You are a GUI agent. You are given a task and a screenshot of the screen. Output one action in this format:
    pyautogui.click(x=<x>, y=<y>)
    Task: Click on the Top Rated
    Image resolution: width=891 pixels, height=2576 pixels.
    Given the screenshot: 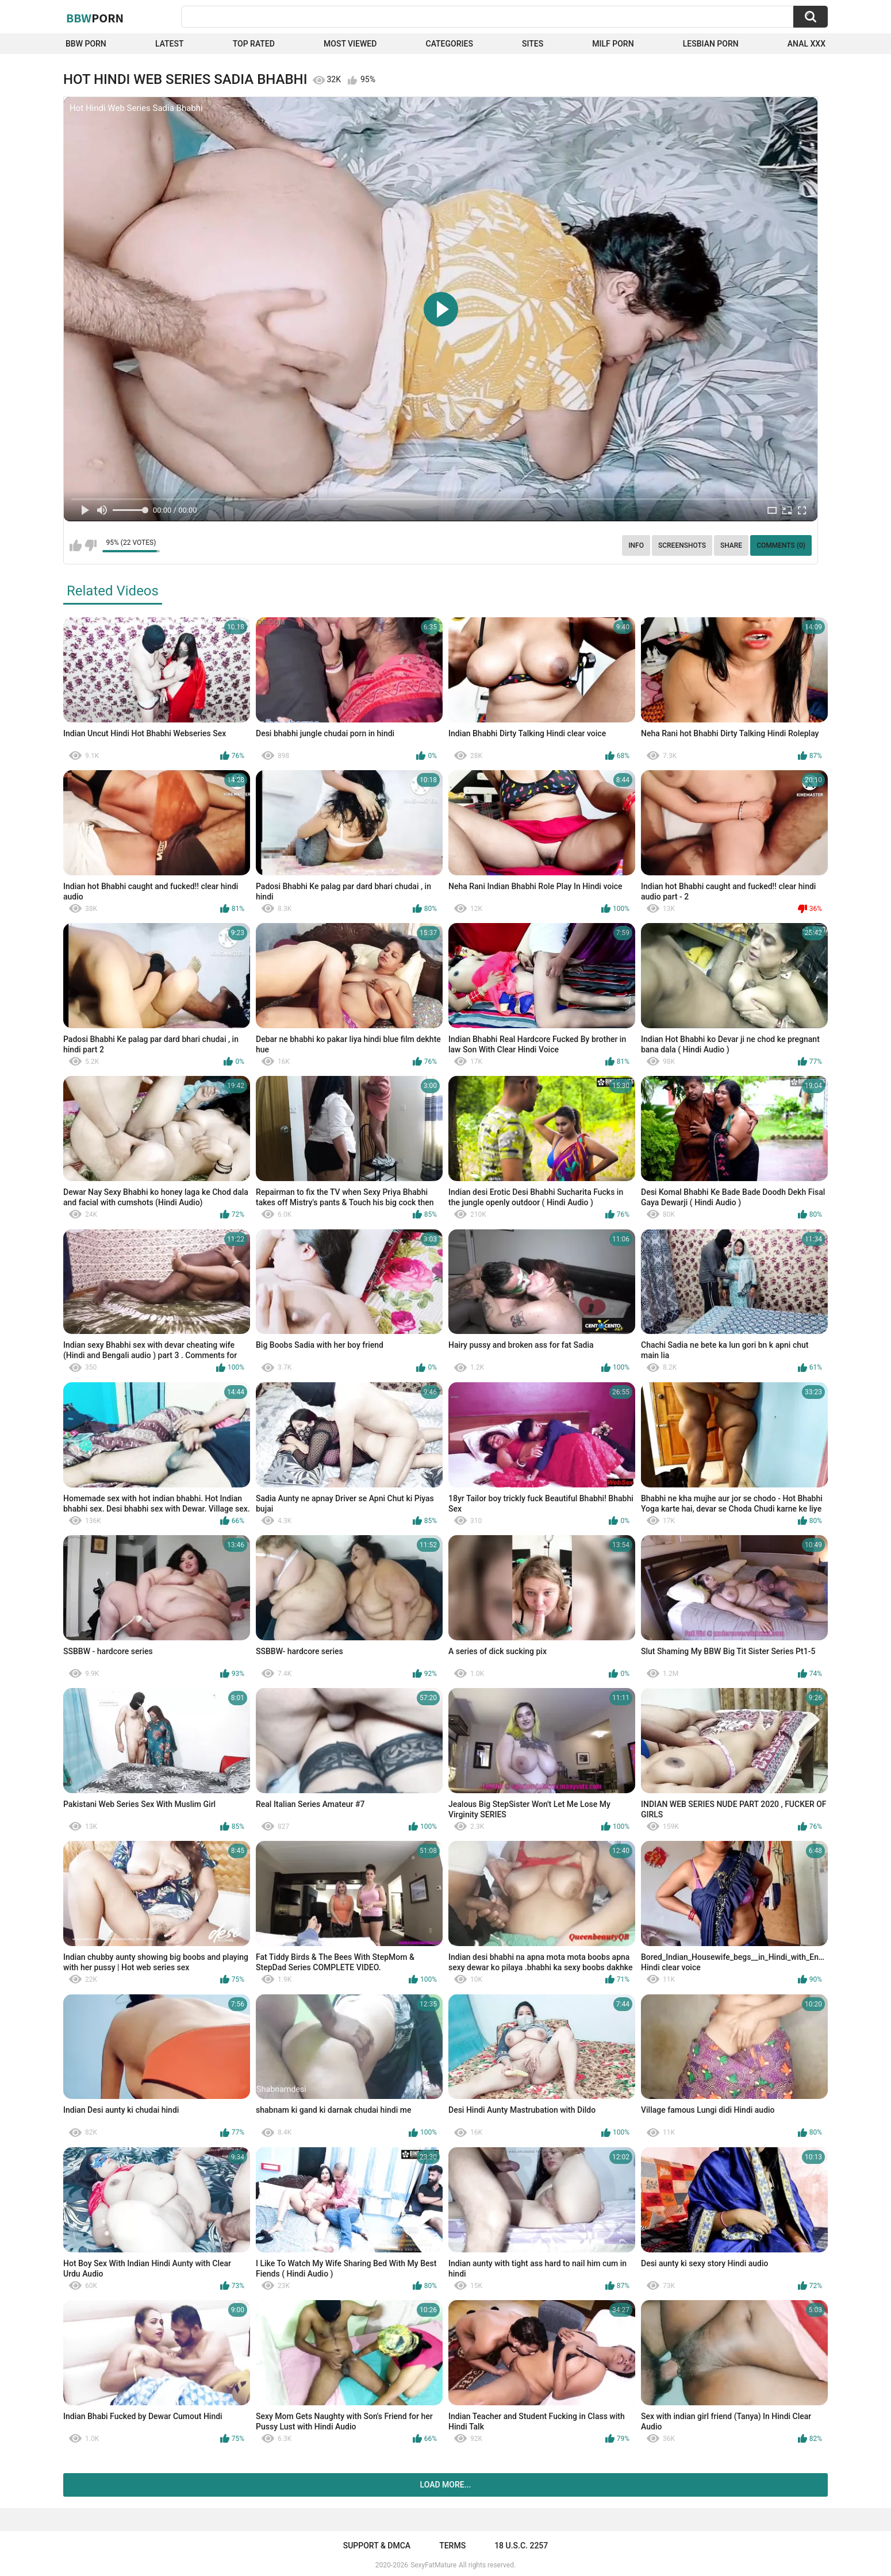 What is the action you would take?
    pyautogui.click(x=254, y=43)
    